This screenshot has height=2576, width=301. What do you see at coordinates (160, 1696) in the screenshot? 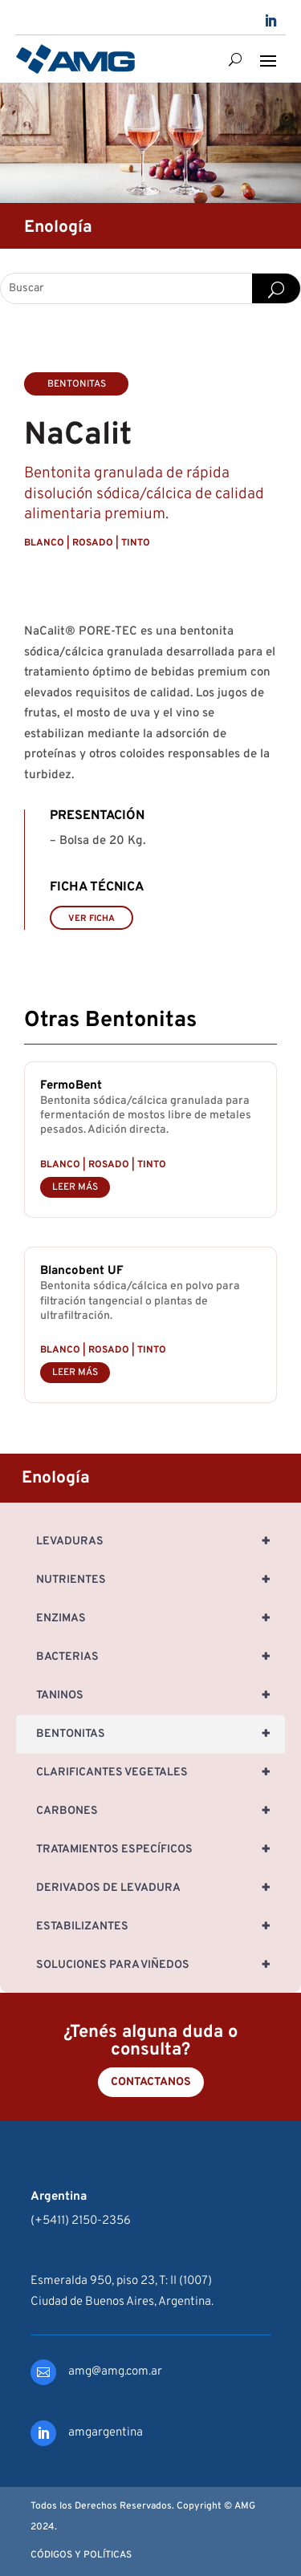
I see `Taninos` at bounding box center [160, 1696].